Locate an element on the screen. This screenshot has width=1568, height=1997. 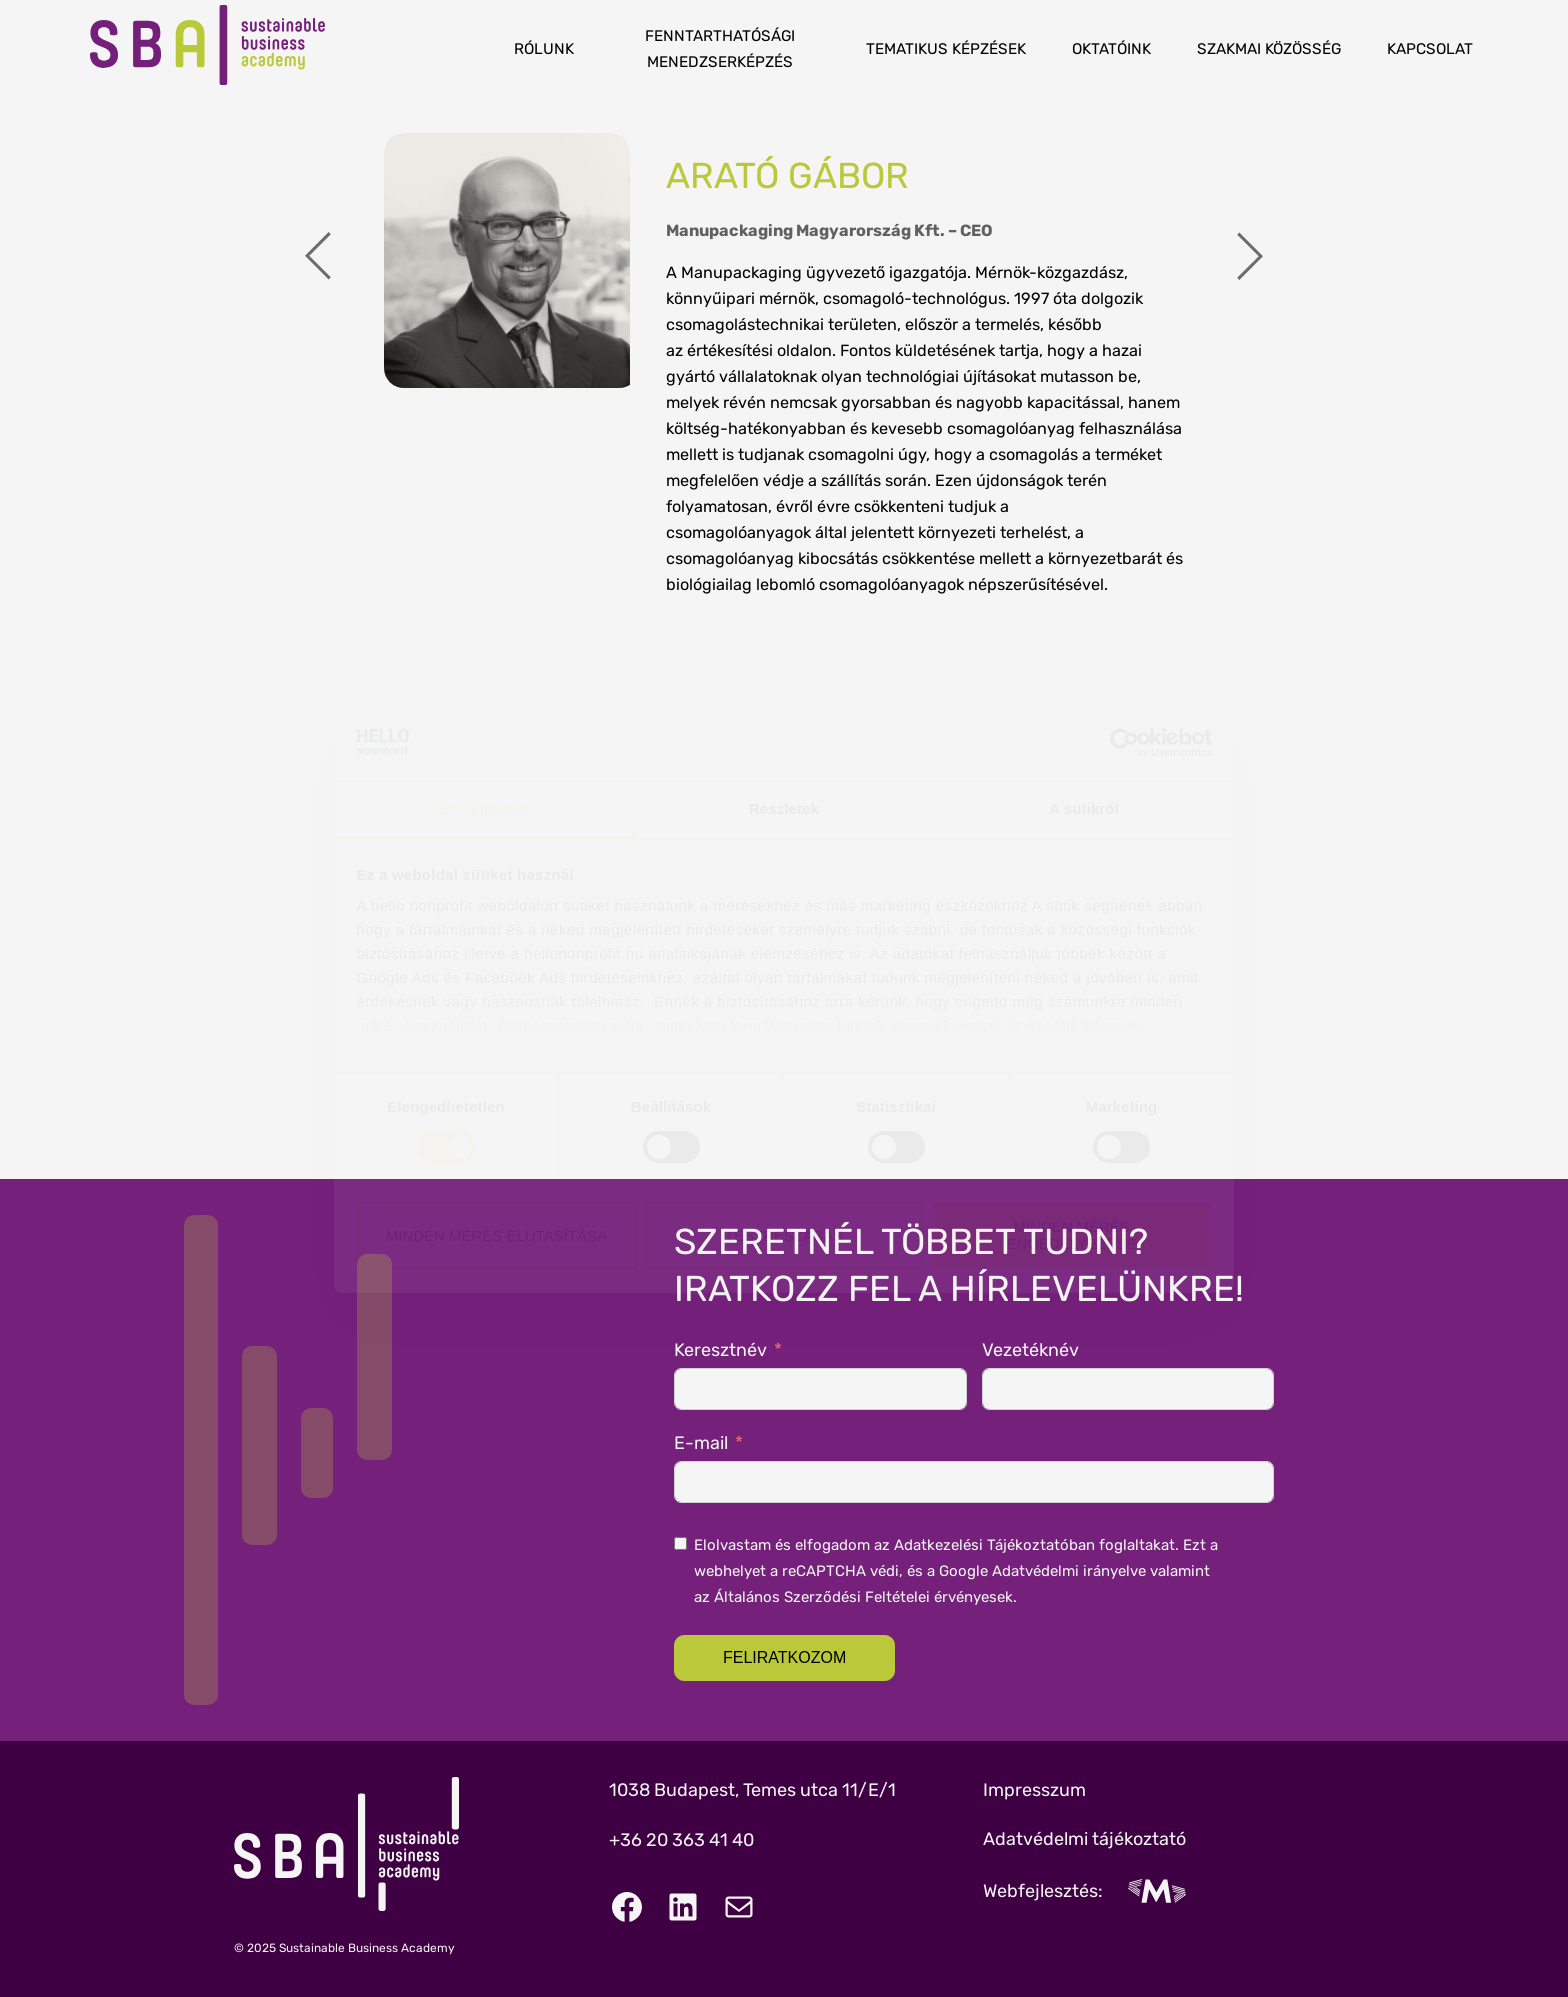
Feliratkozom is located at coordinates (784, 1657).